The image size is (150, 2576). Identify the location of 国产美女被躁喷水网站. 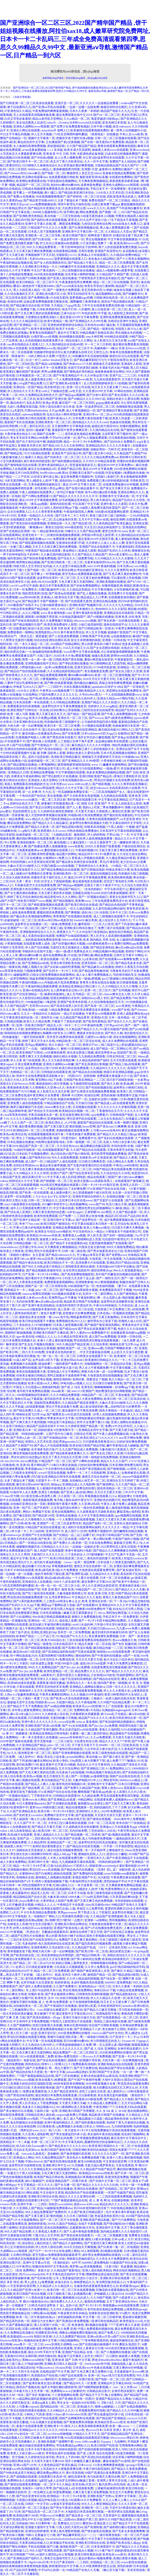
(60, 1994).